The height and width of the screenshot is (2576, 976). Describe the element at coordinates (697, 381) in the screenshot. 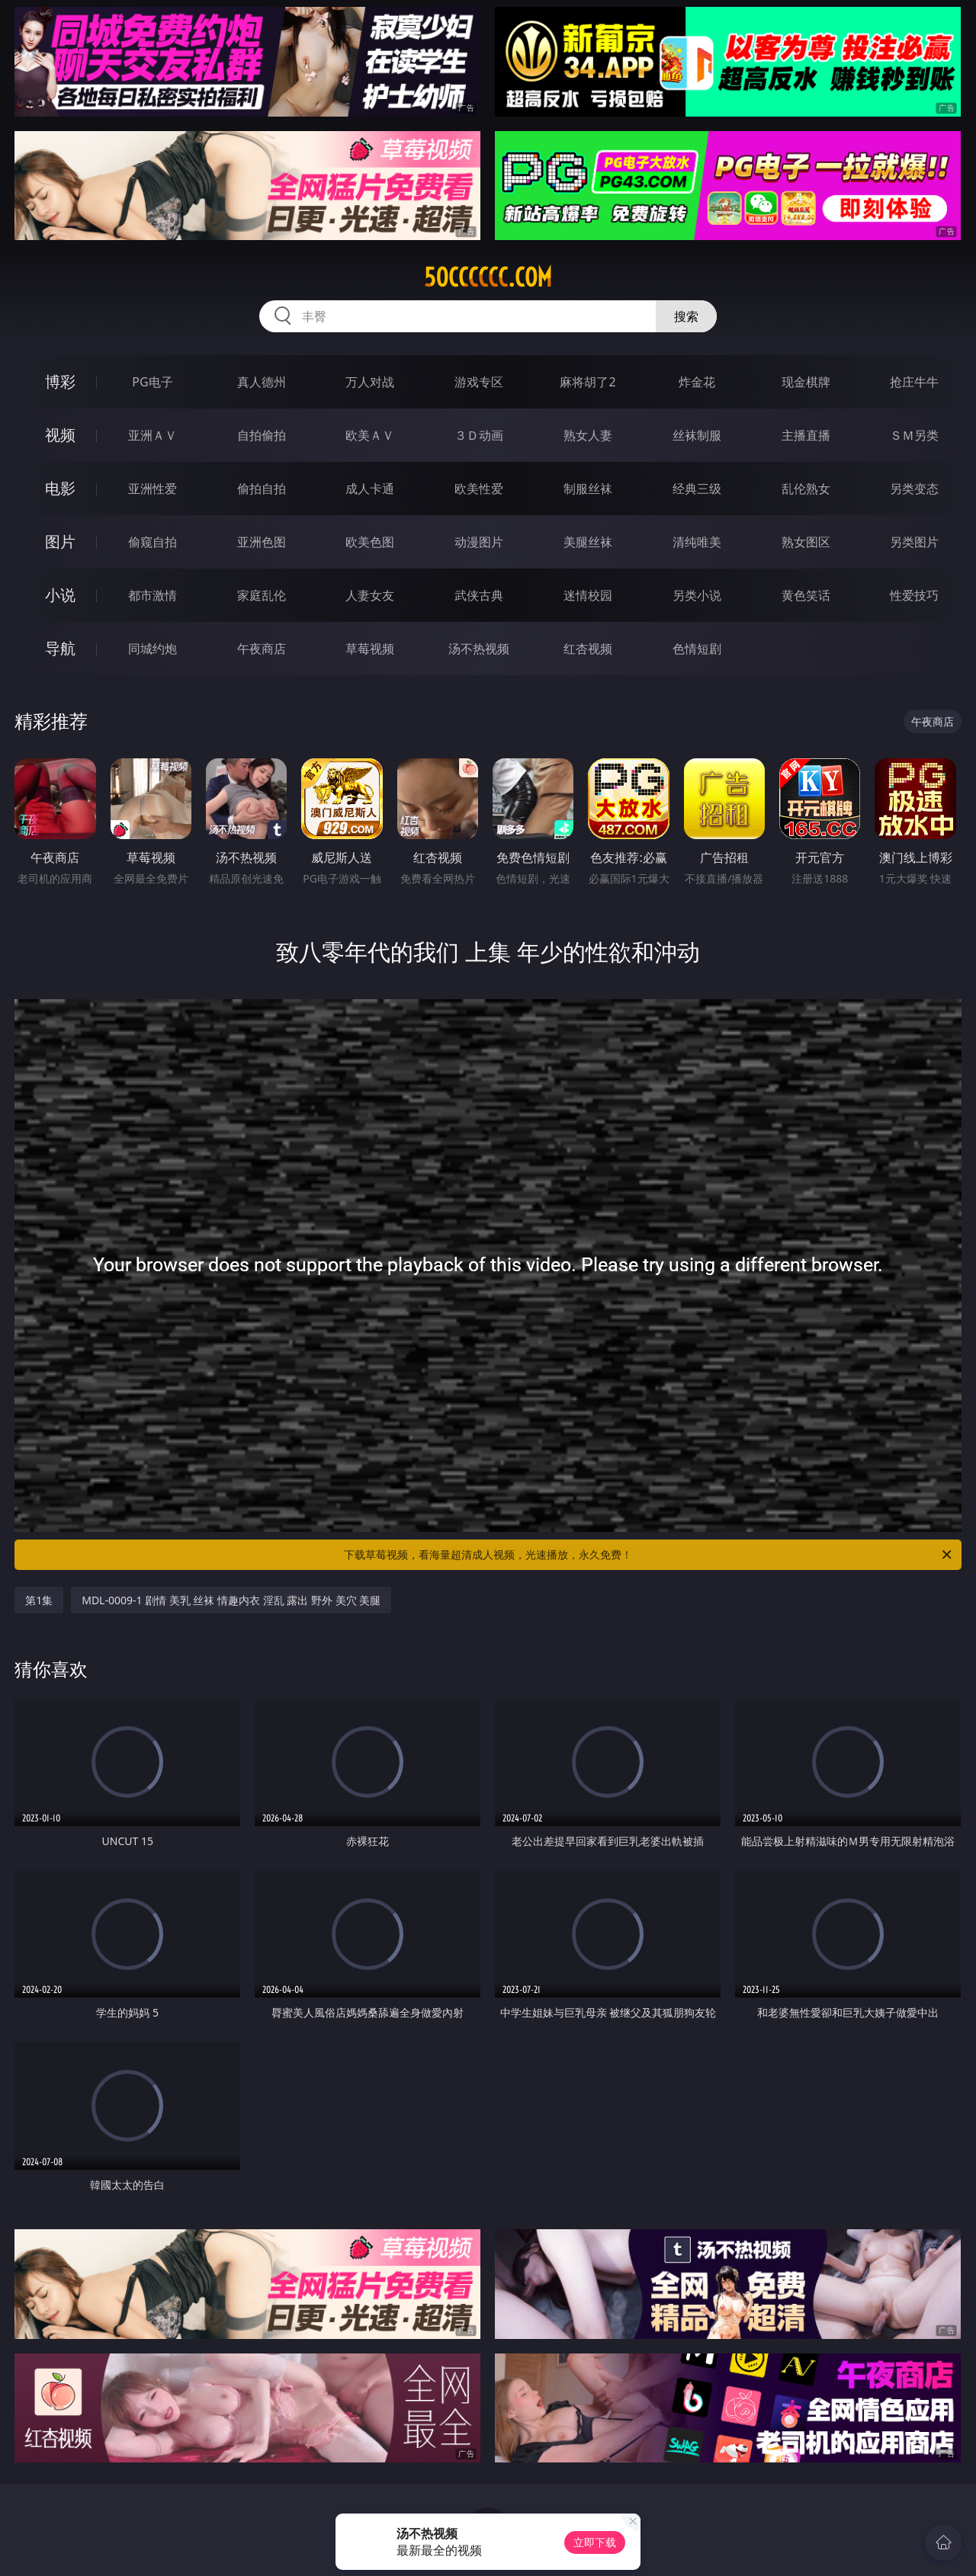

I see `炸金花` at that location.